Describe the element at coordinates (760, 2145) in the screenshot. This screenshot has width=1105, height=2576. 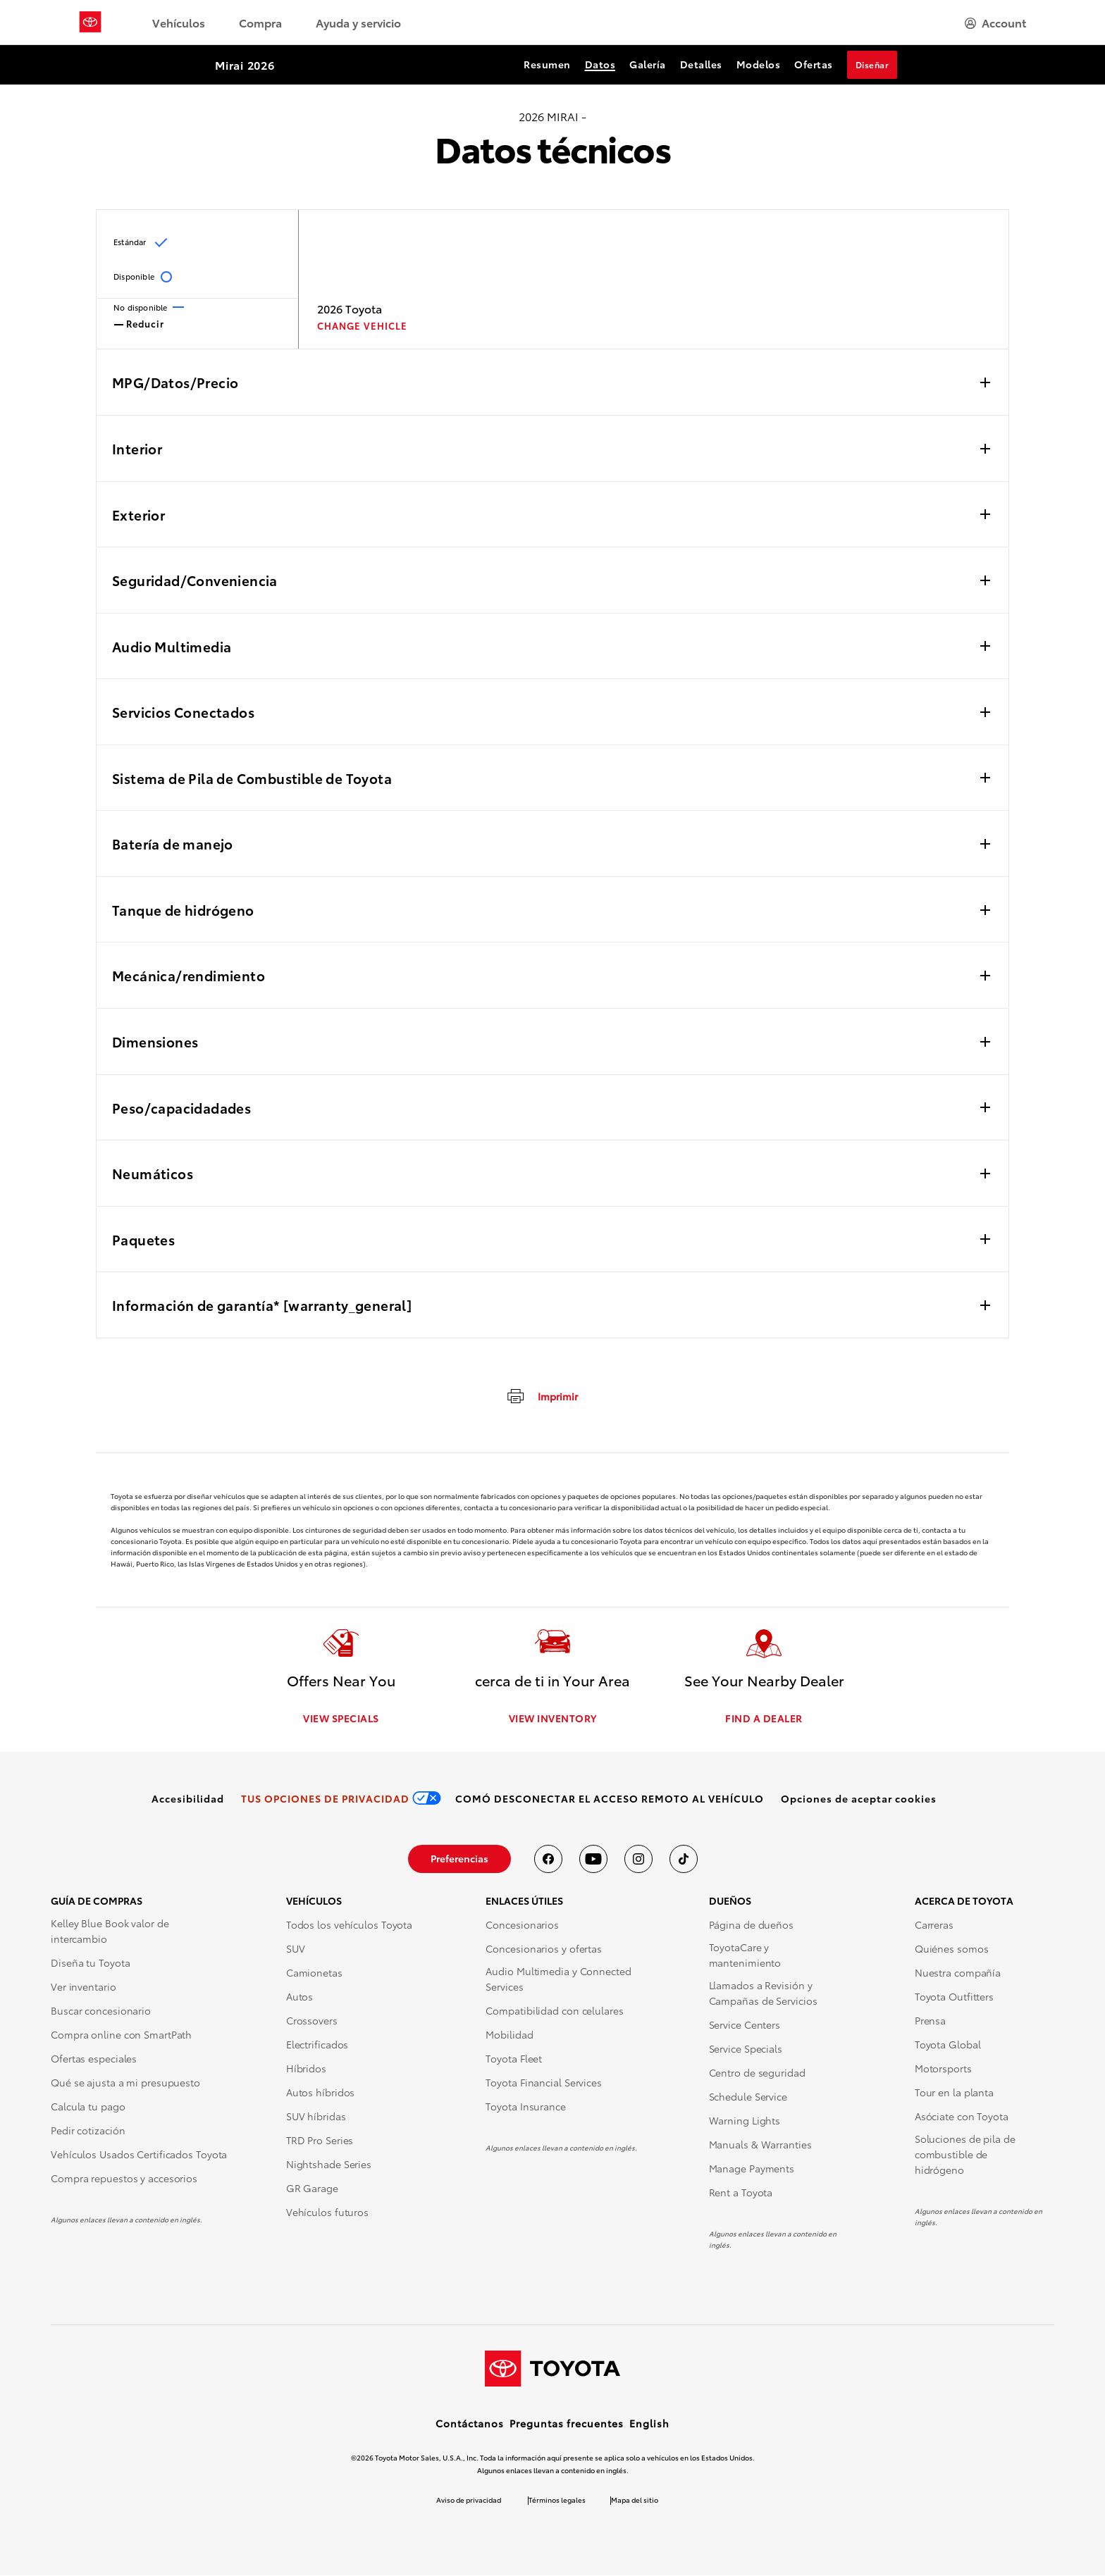
I see `Manuals & Warranties` at that location.